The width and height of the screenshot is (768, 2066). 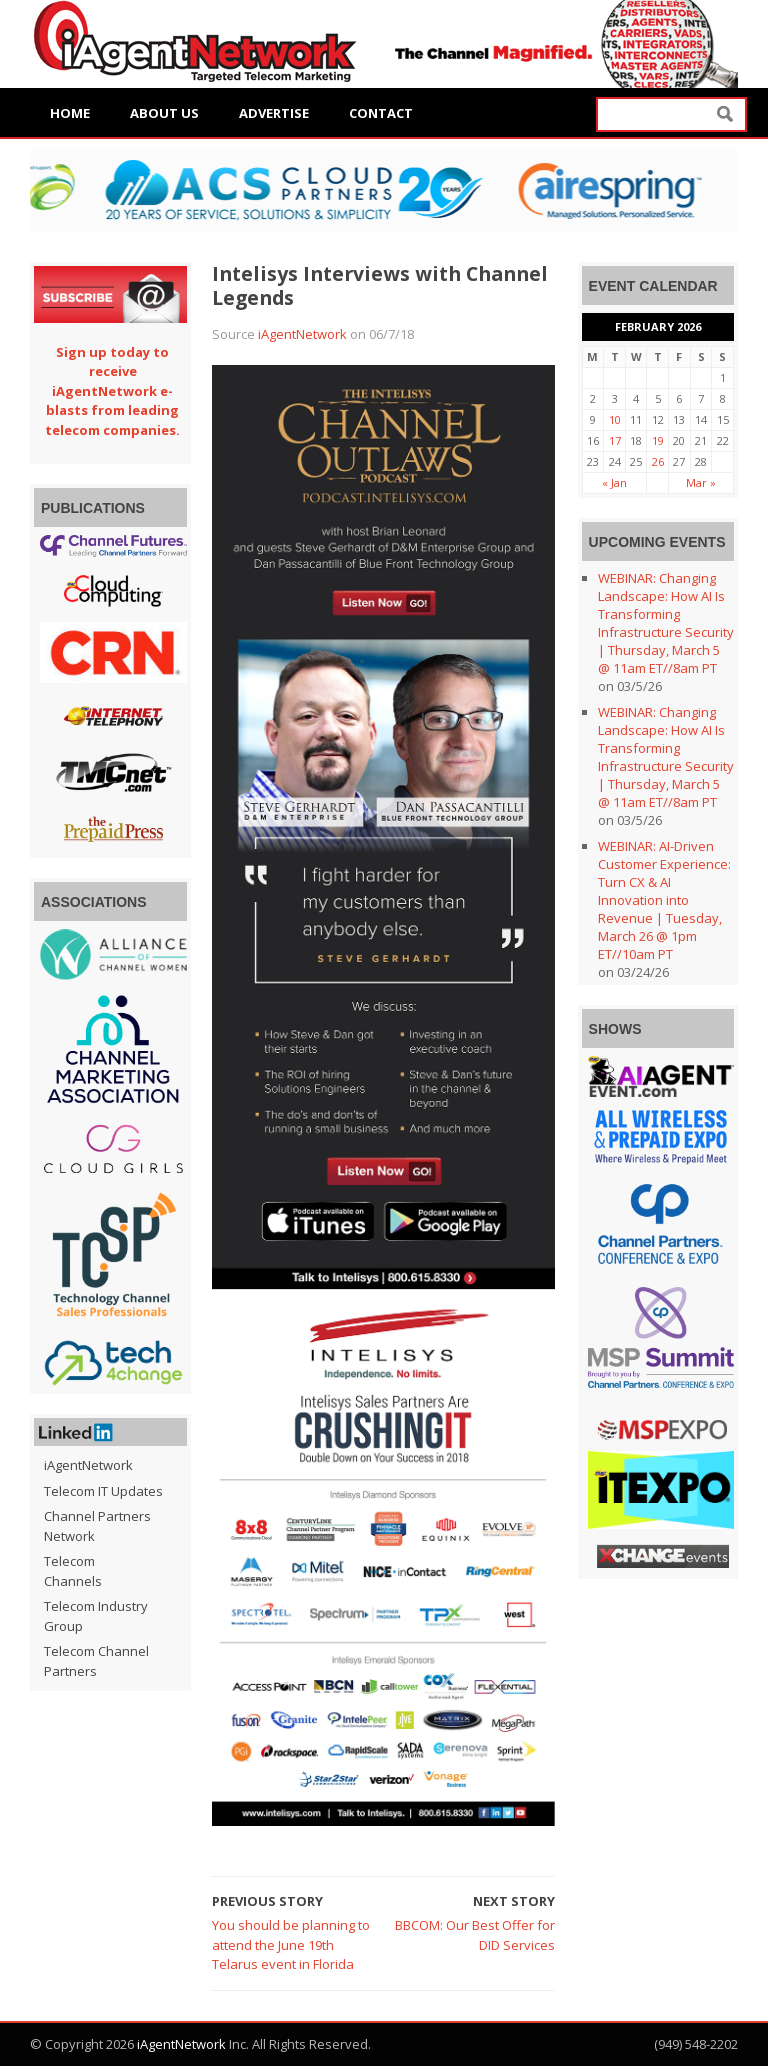 I want to click on Telecom IT Updates, so click(x=103, y=1491).